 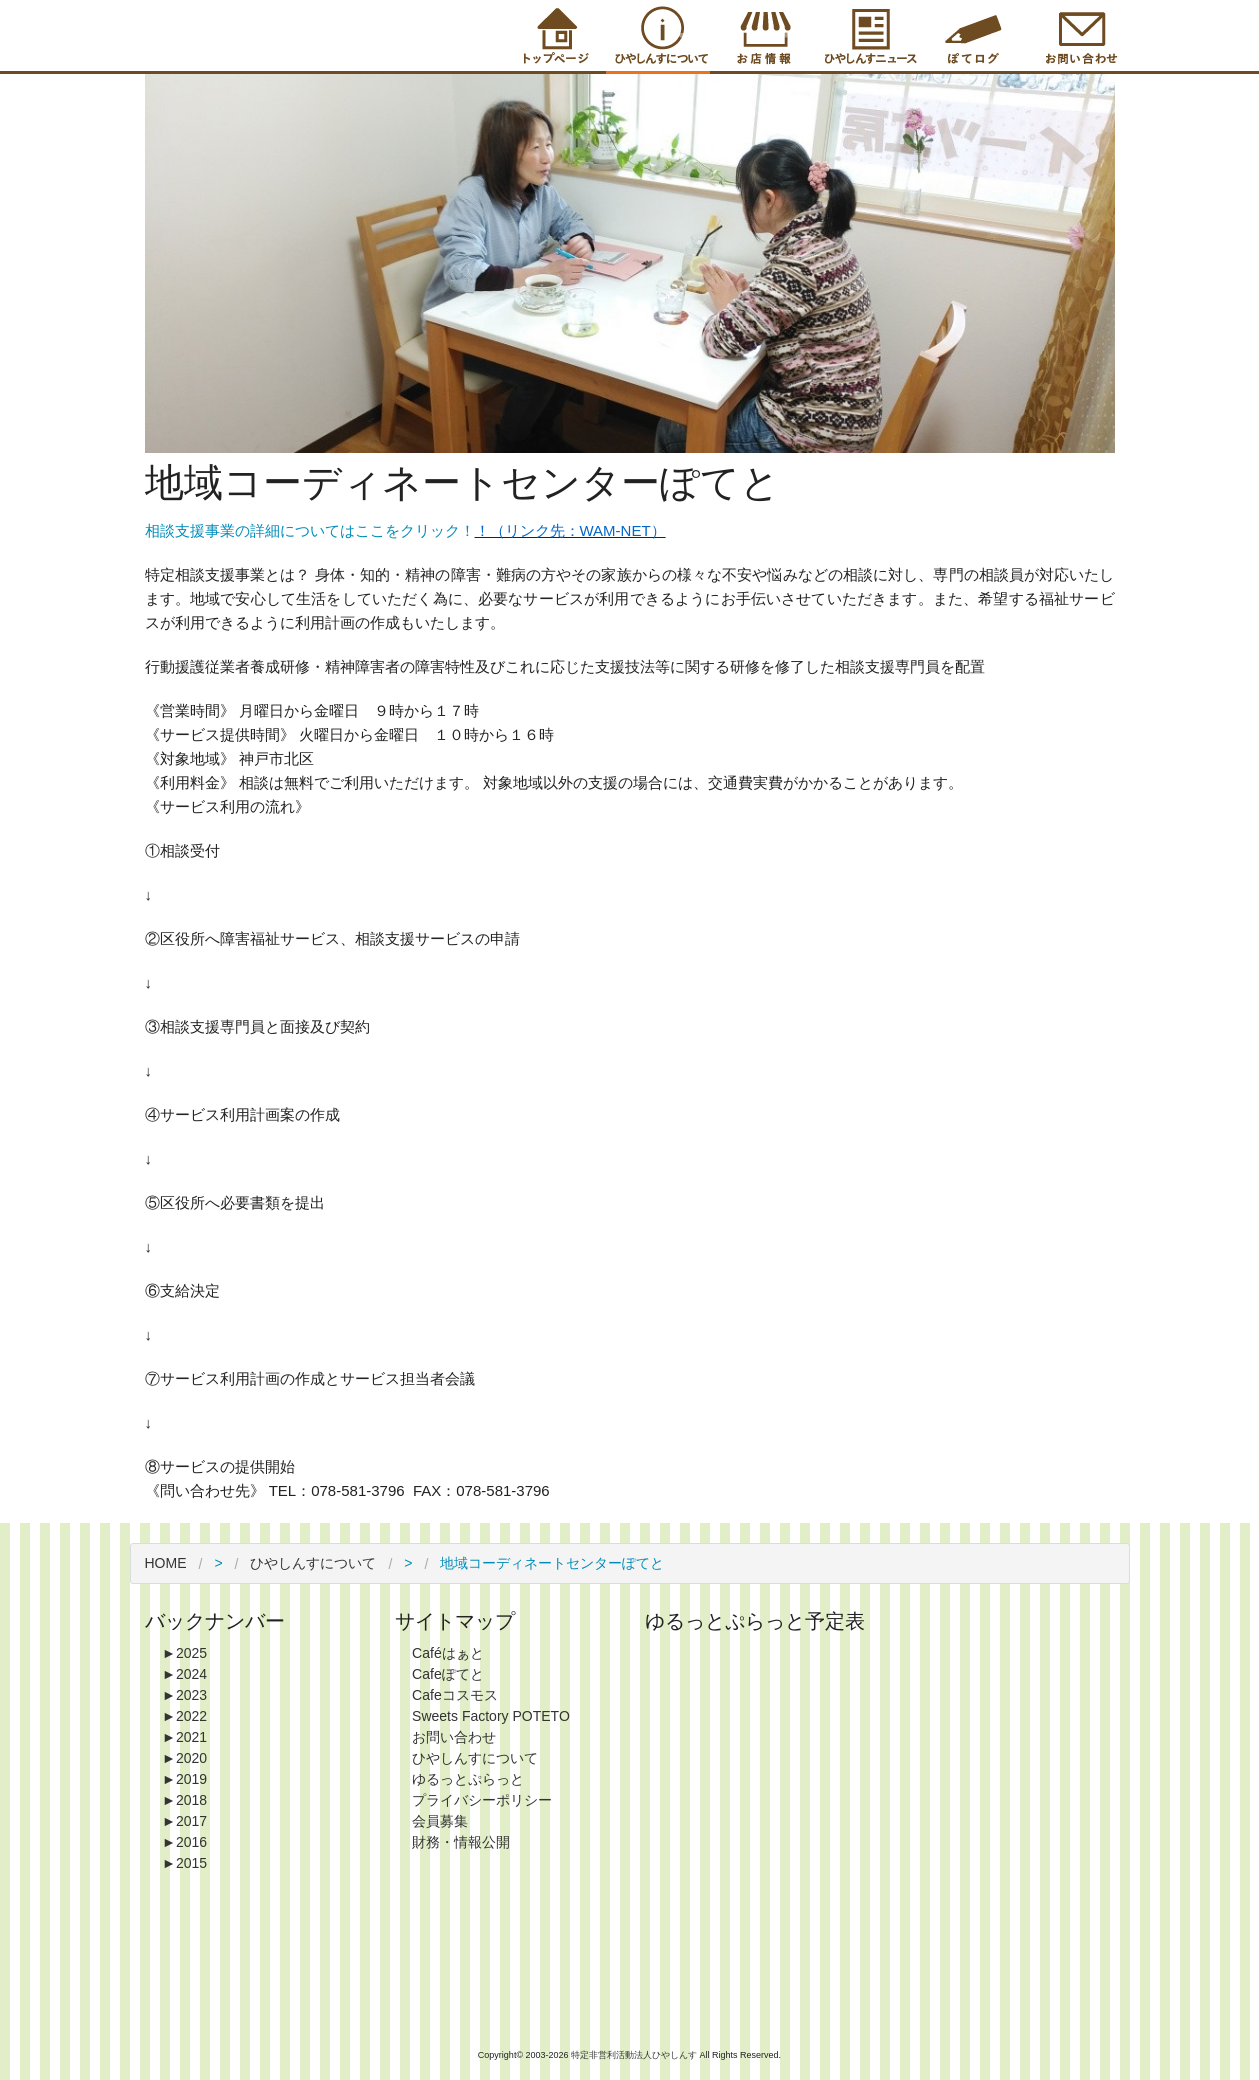 What do you see at coordinates (763, 35) in the screenshot?
I see `Shop` at bounding box center [763, 35].